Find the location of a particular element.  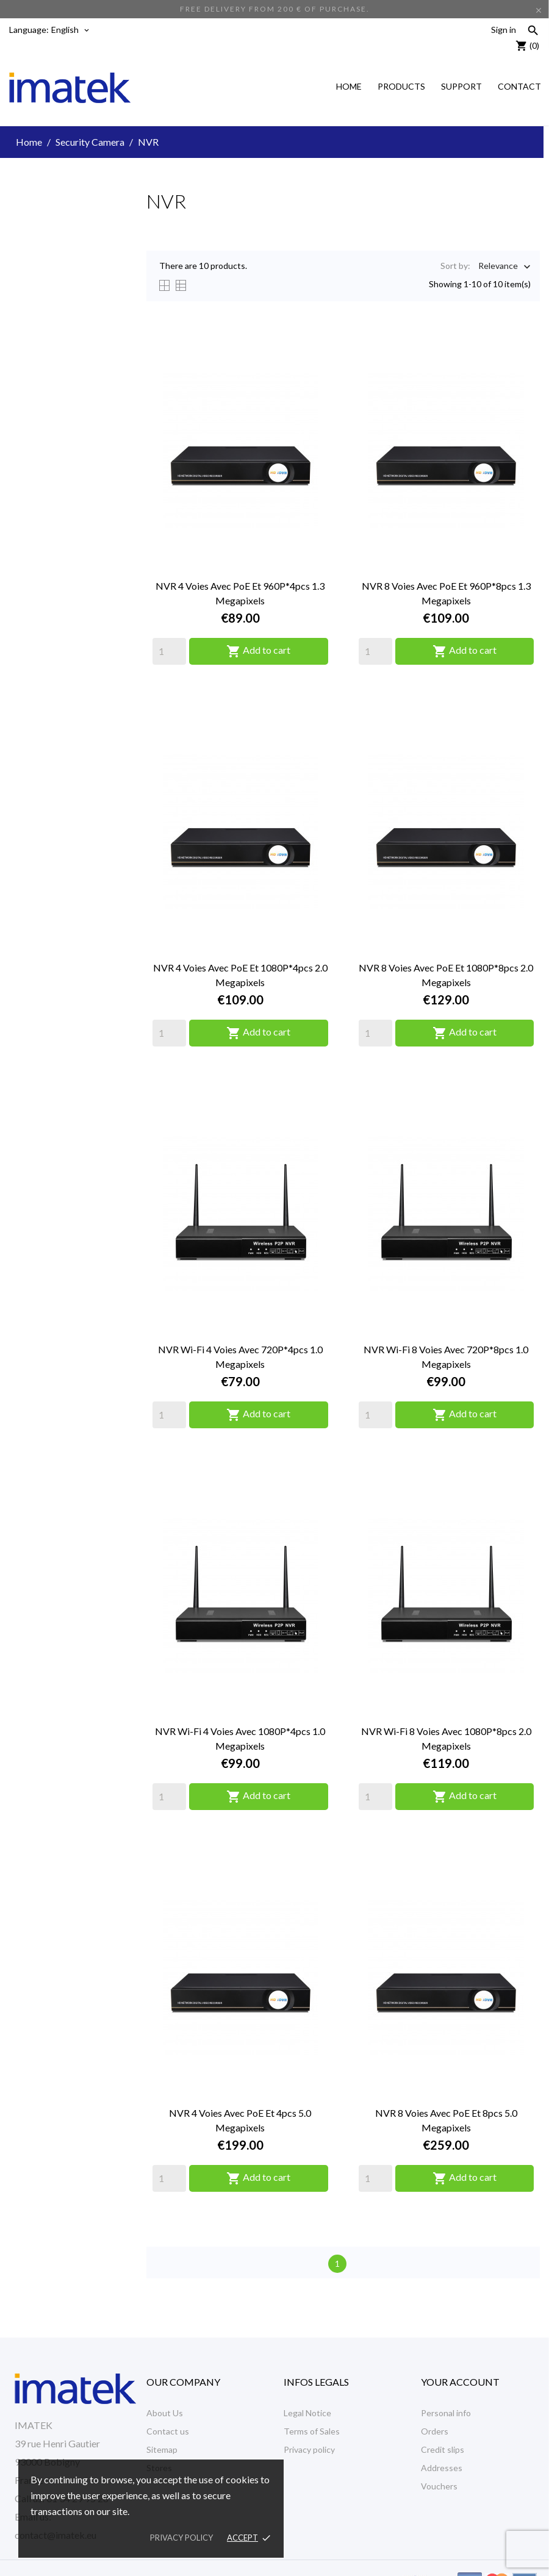

NVR 8 voies avec PoE et 1080P*8pcs 2.0 Megapixels is located at coordinates (446, 975).